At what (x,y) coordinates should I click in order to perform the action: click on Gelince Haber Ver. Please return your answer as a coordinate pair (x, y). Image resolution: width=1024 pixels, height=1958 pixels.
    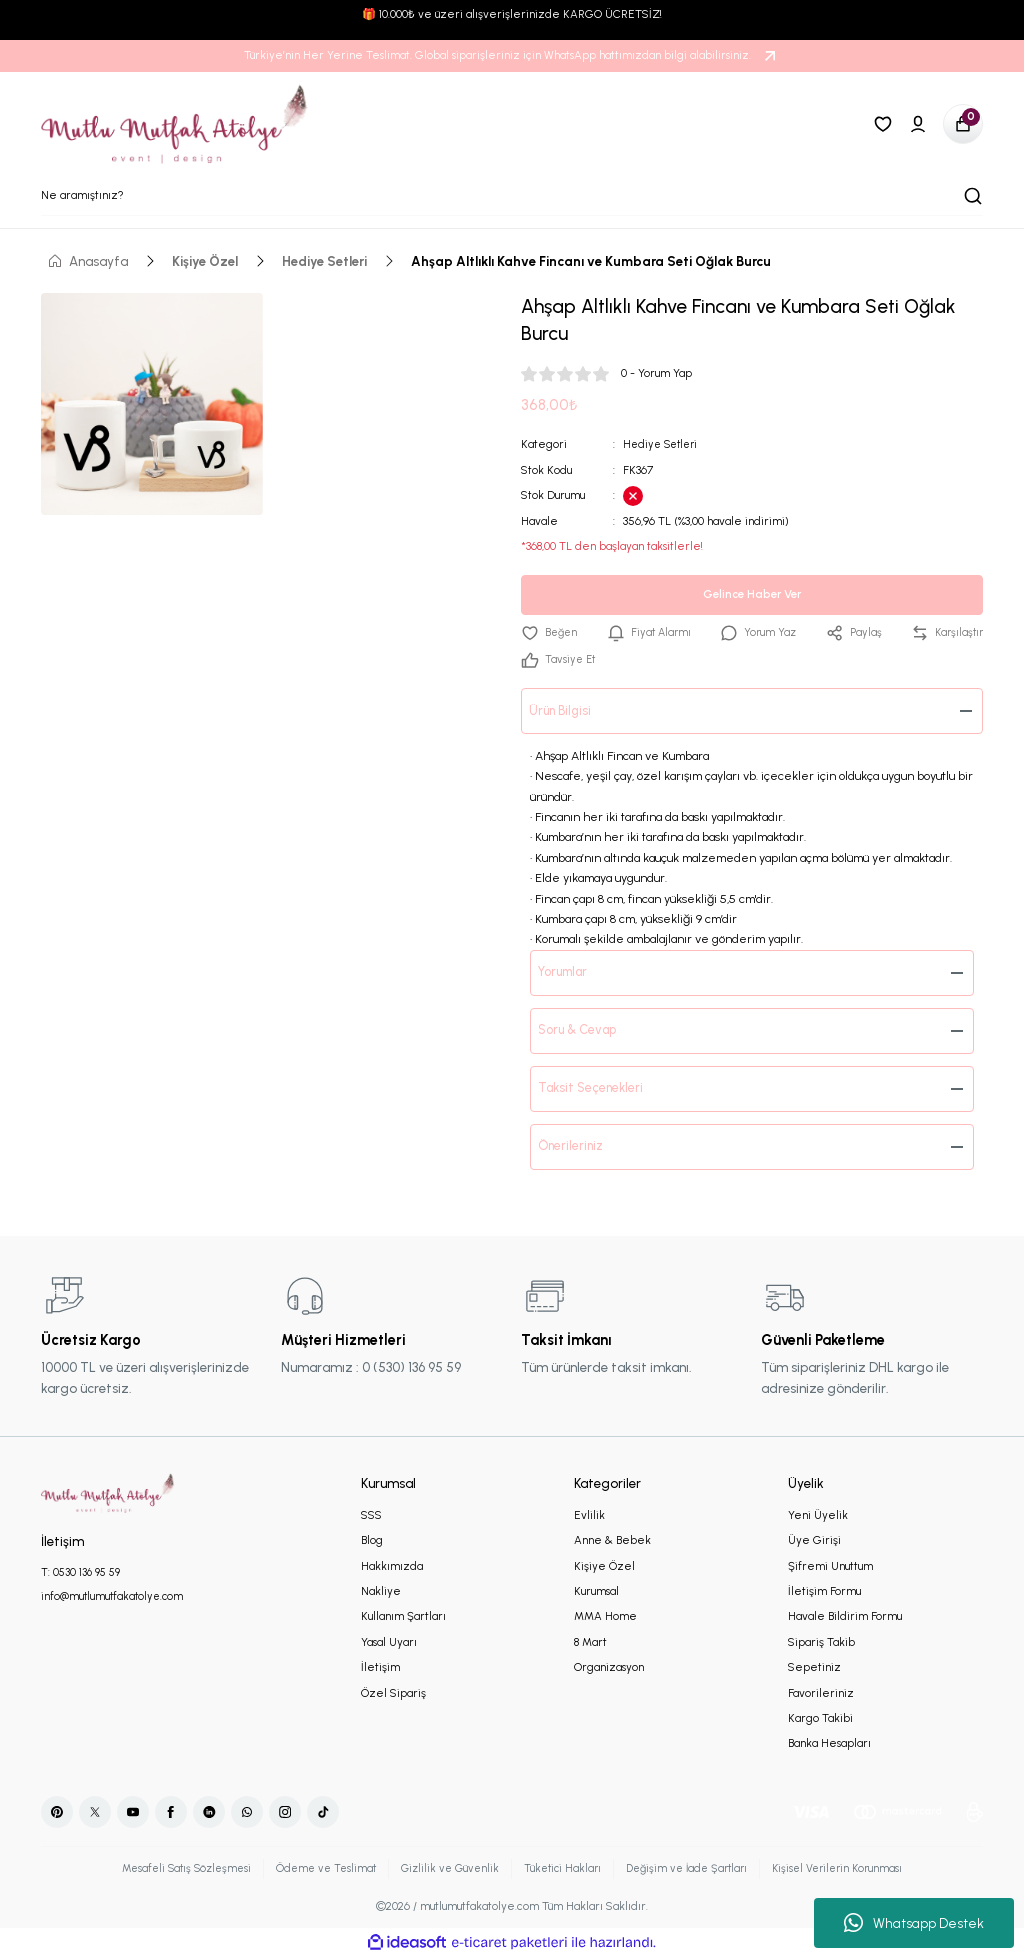
    Looking at the image, I should click on (752, 593).